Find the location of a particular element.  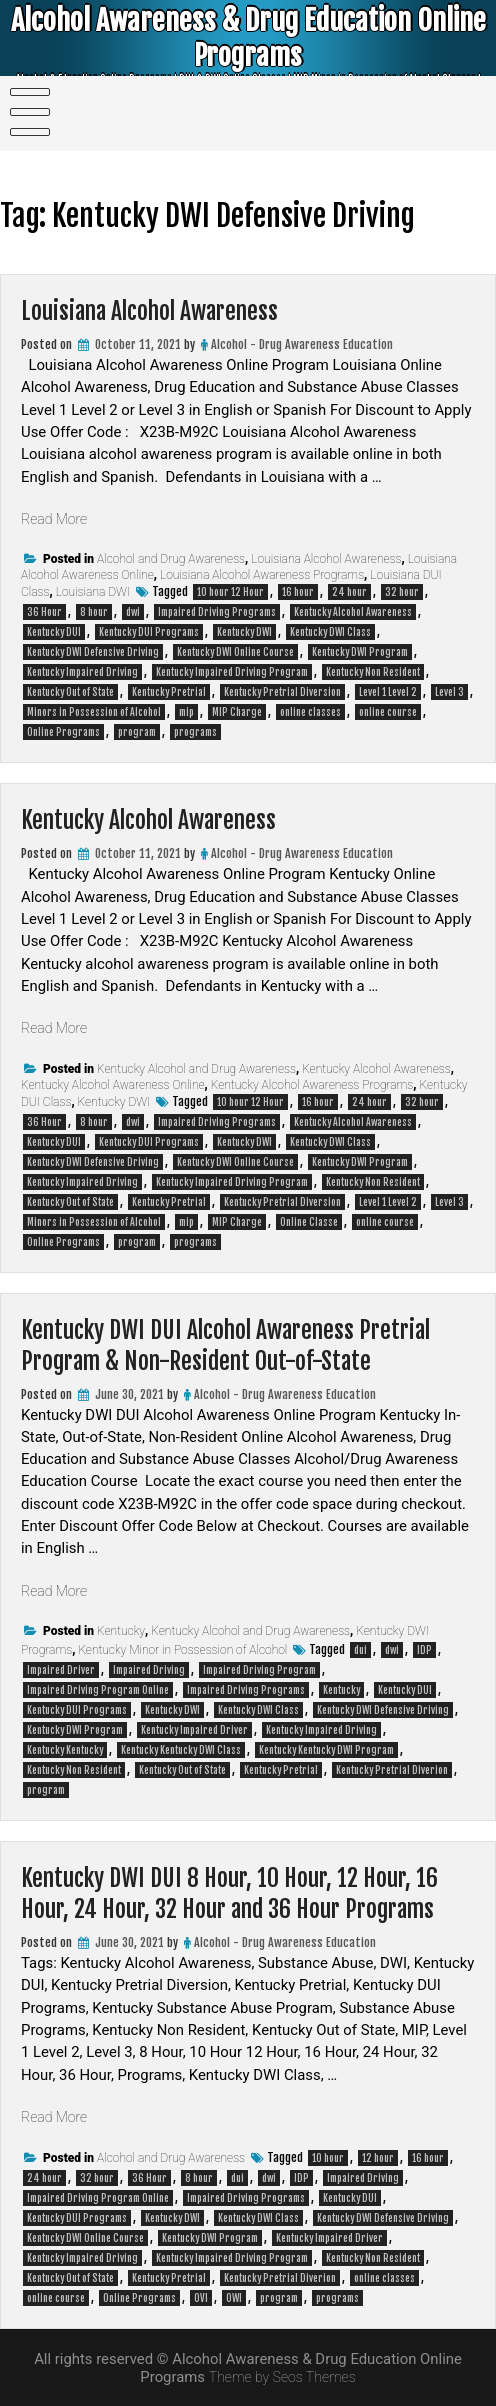

Louisiana DWI is located at coordinates (93, 592).